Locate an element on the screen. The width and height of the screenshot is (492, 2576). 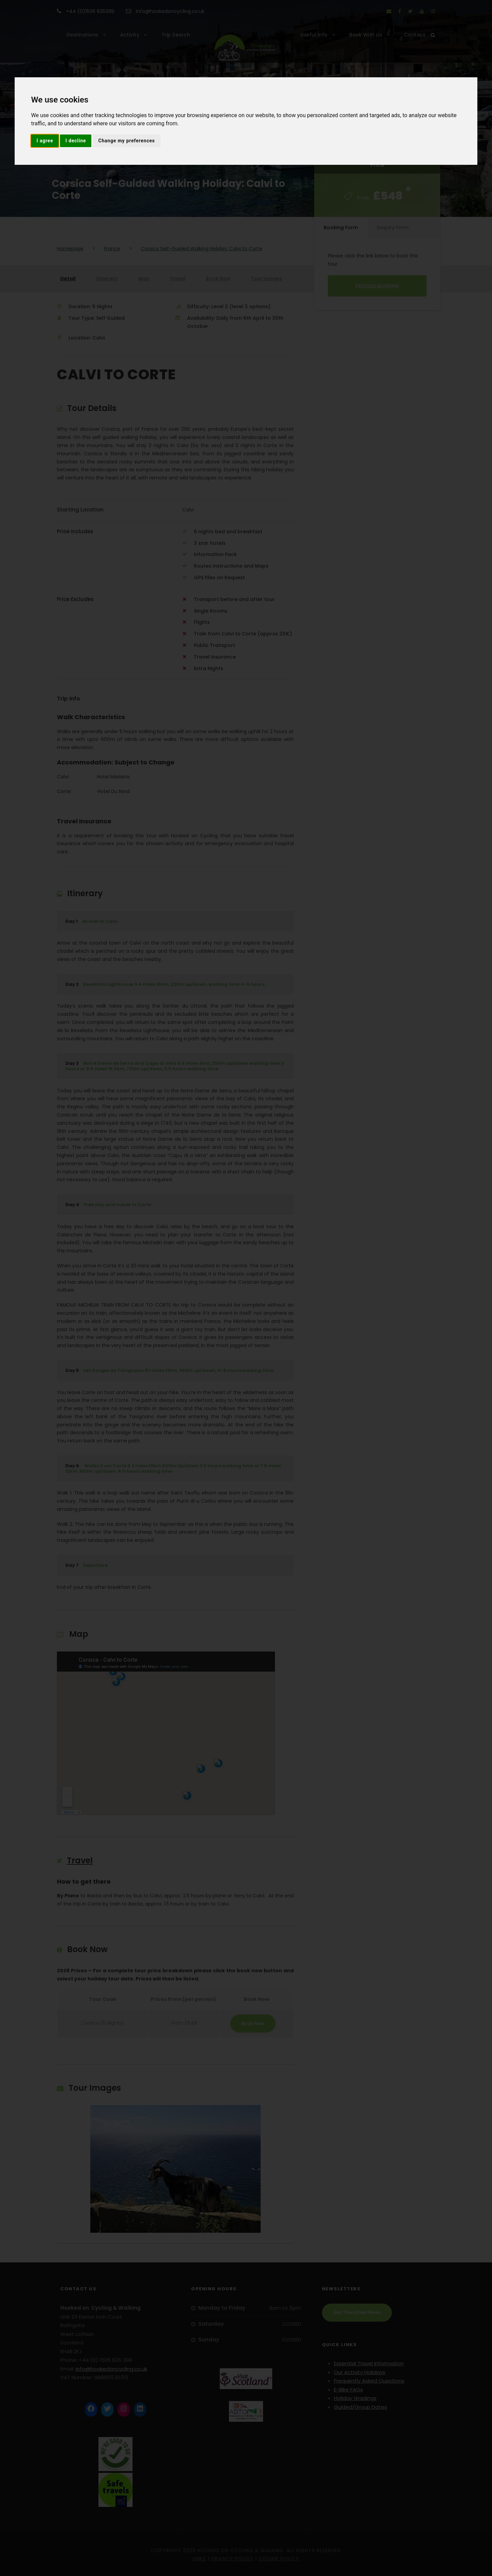
Change my preferences [button] is located at coordinates (126, 140).